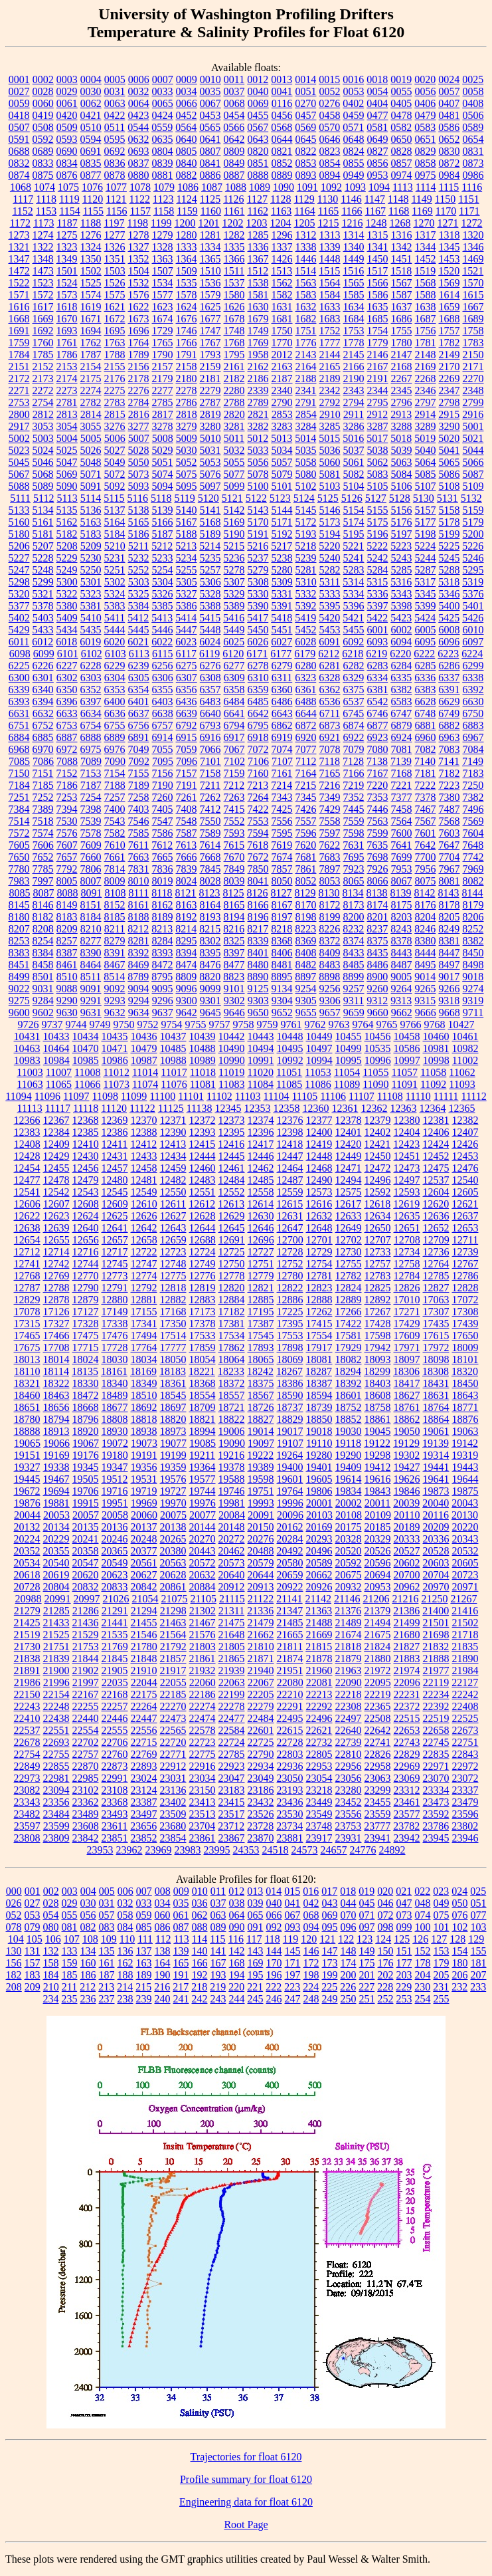 The height and width of the screenshot is (2576, 492). I want to click on 11058, so click(433, 1072).